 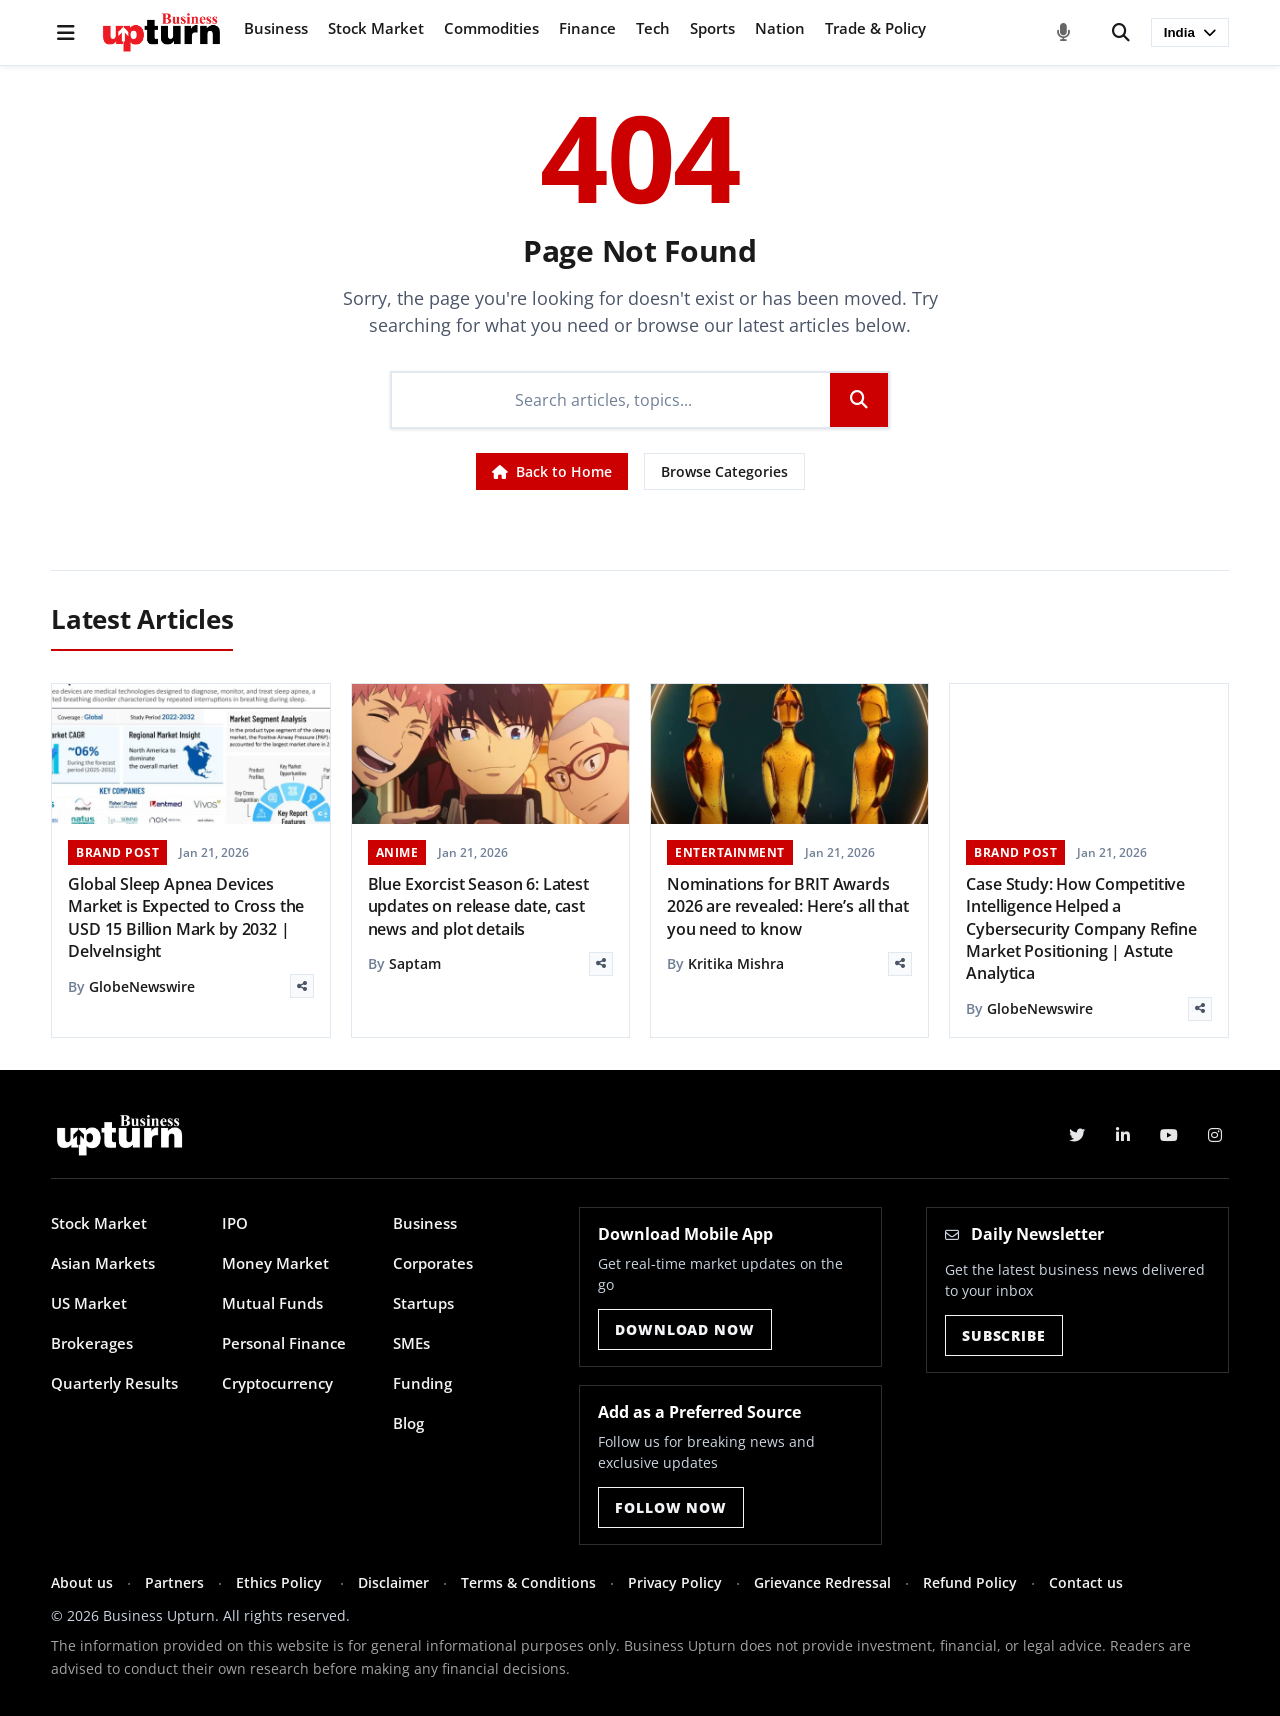 I want to click on Global Sleep Apnea Devices Market is Expected to Cross the USD 15 Billion Mark by 2032 | DelveInsight, so click(x=186, y=917).